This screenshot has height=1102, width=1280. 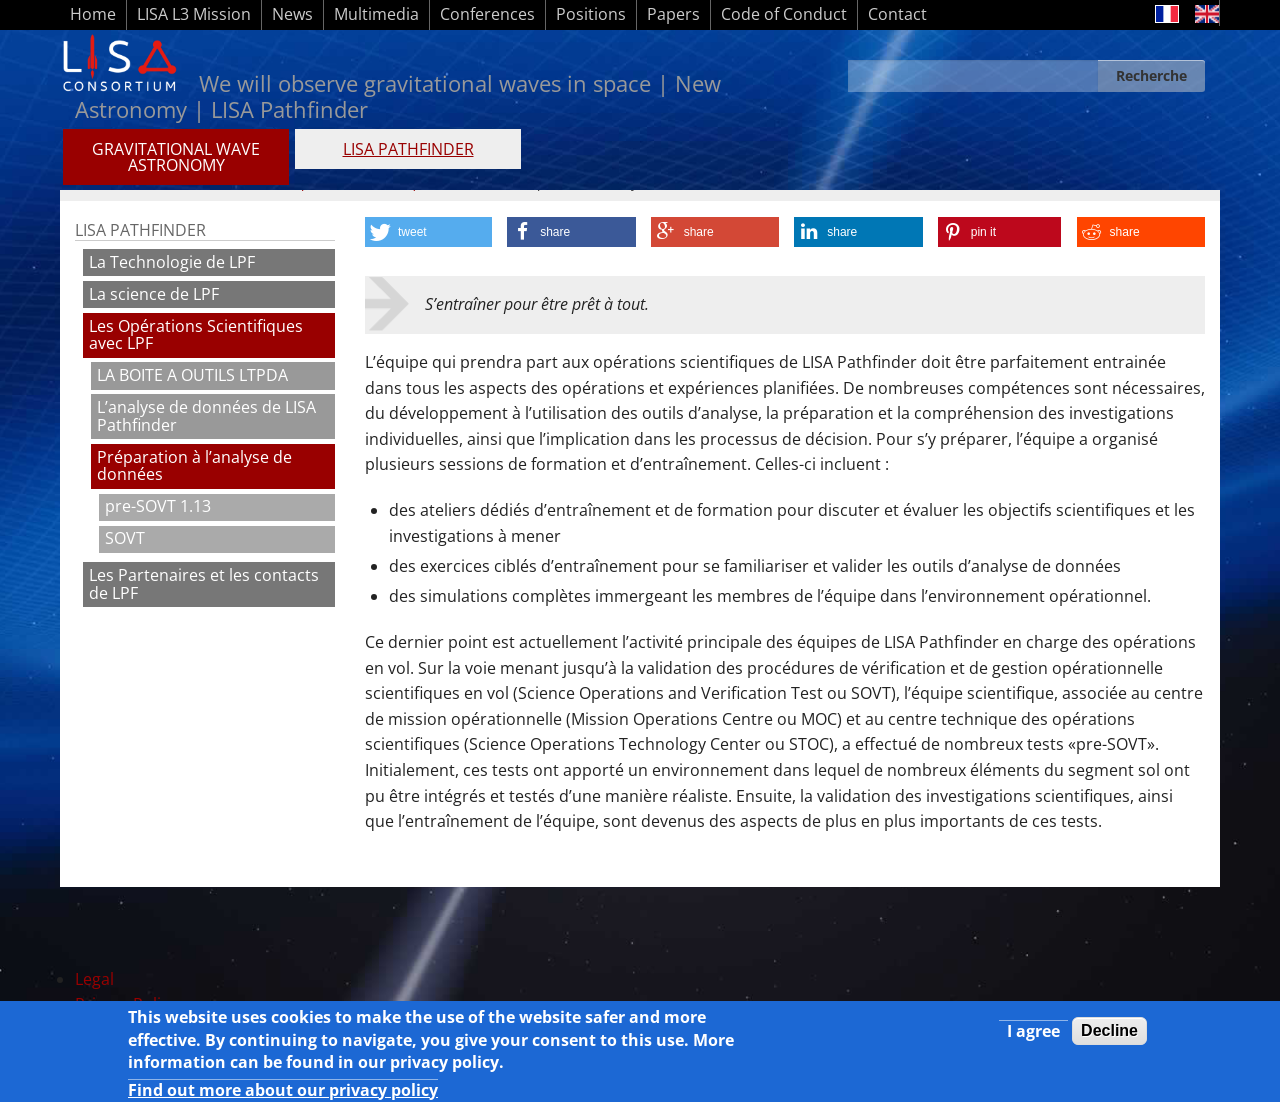 I want to click on Conferences, so click(x=487, y=14).